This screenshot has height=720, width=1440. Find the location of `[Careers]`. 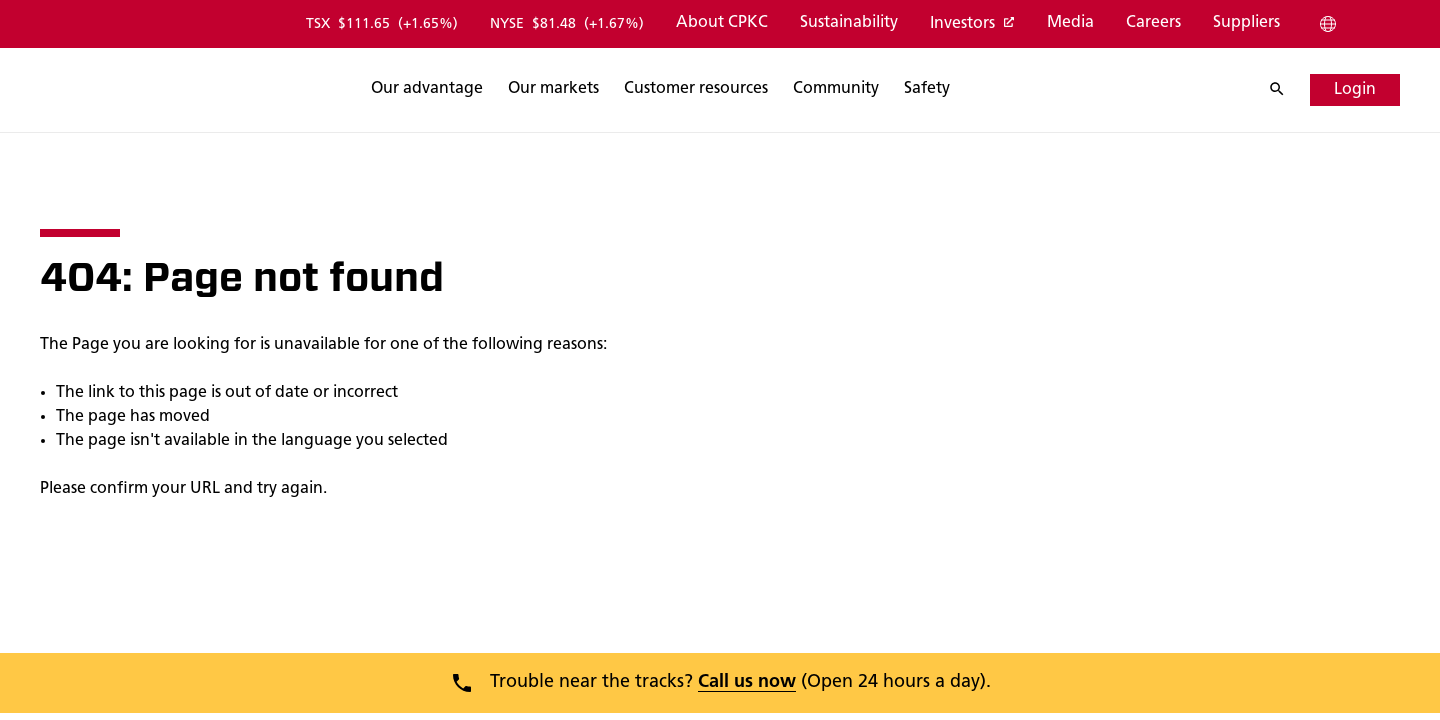

[Careers] is located at coordinates (1152, 24).